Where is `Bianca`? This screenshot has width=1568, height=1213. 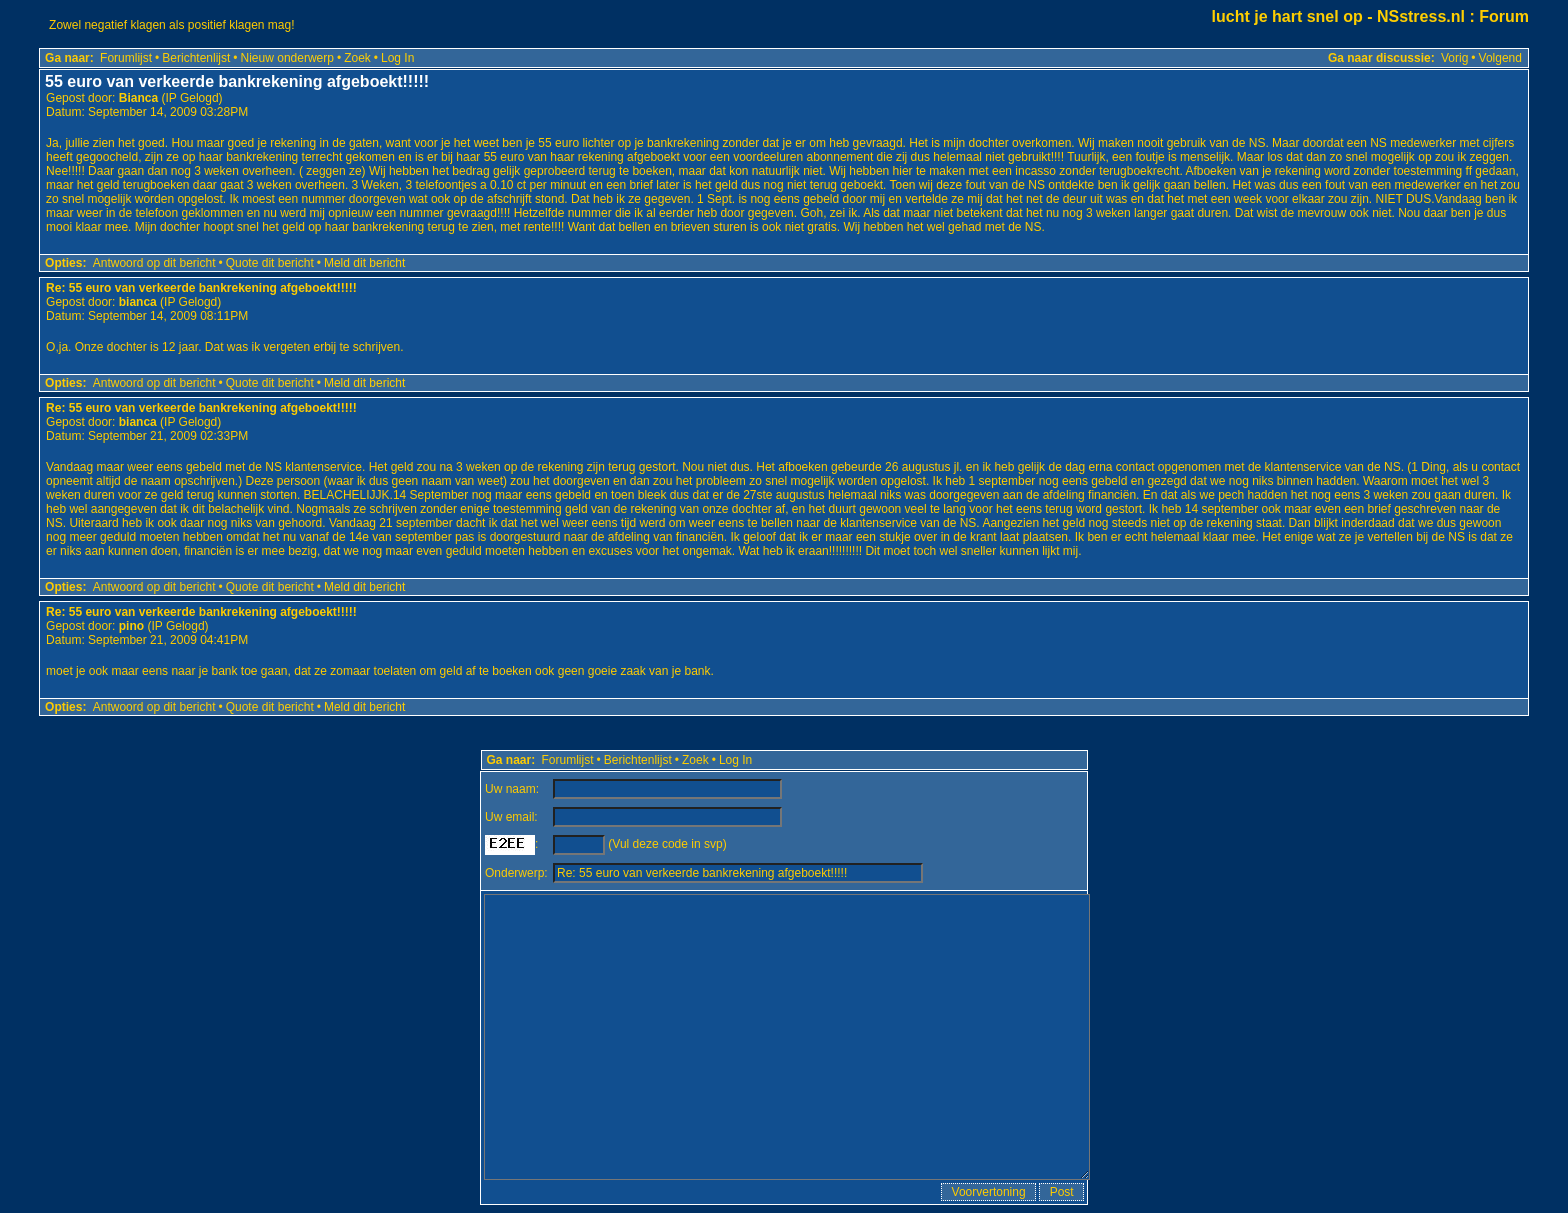
Bianca is located at coordinates (138, 98).